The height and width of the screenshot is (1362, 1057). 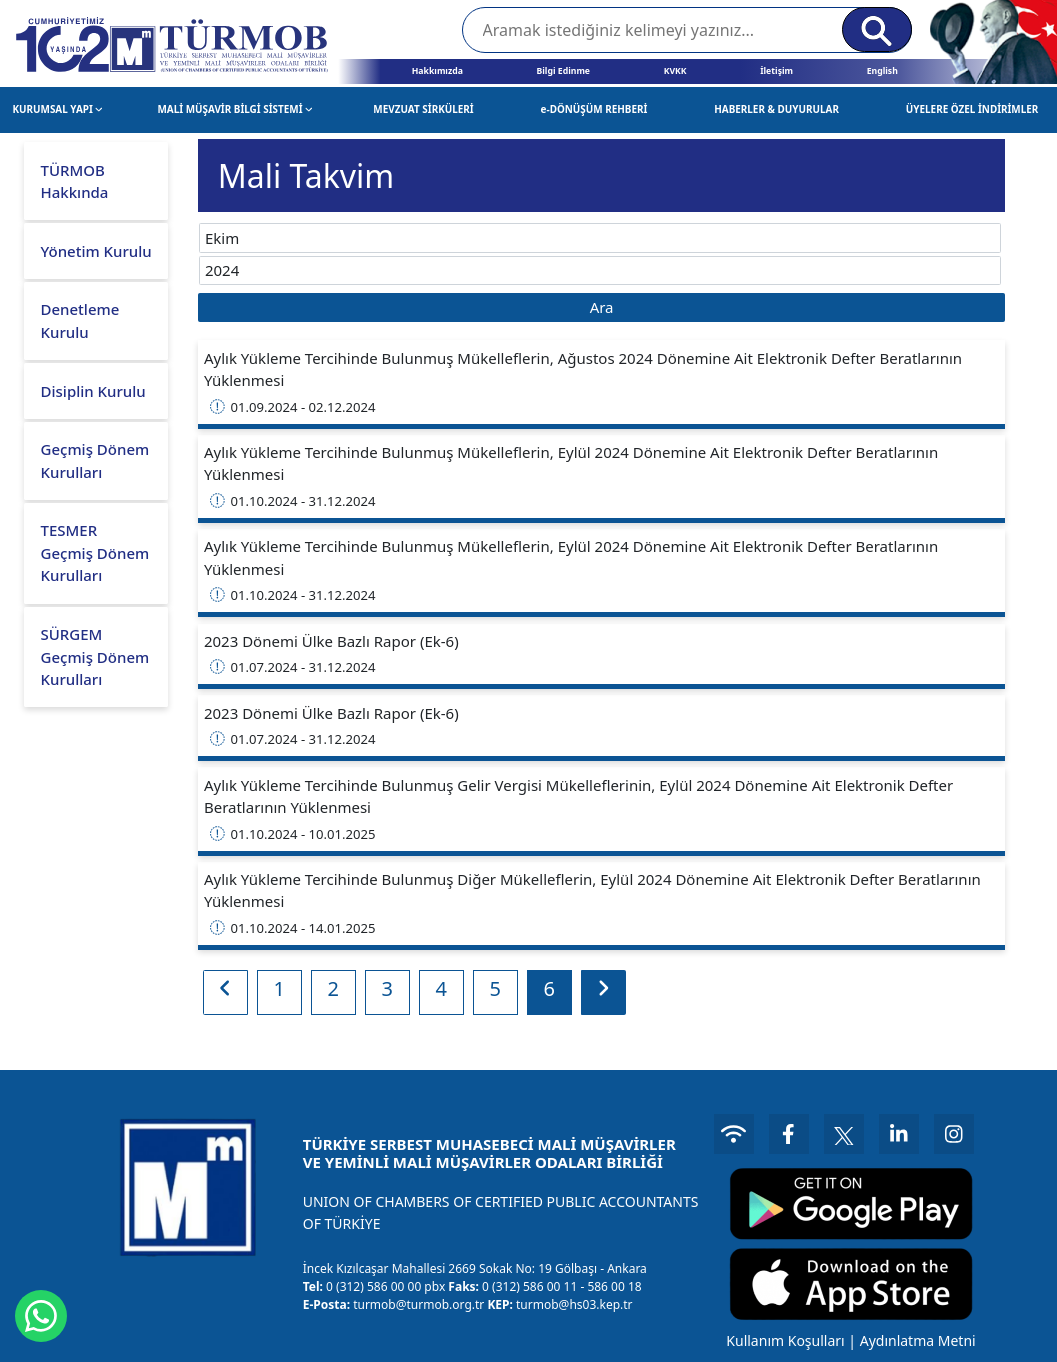 What do you see at coordinates (95, 552) in the screenshot?
I see `TESMER Geçmiş Dönem Kurulları` at bounding box center [95, 552].